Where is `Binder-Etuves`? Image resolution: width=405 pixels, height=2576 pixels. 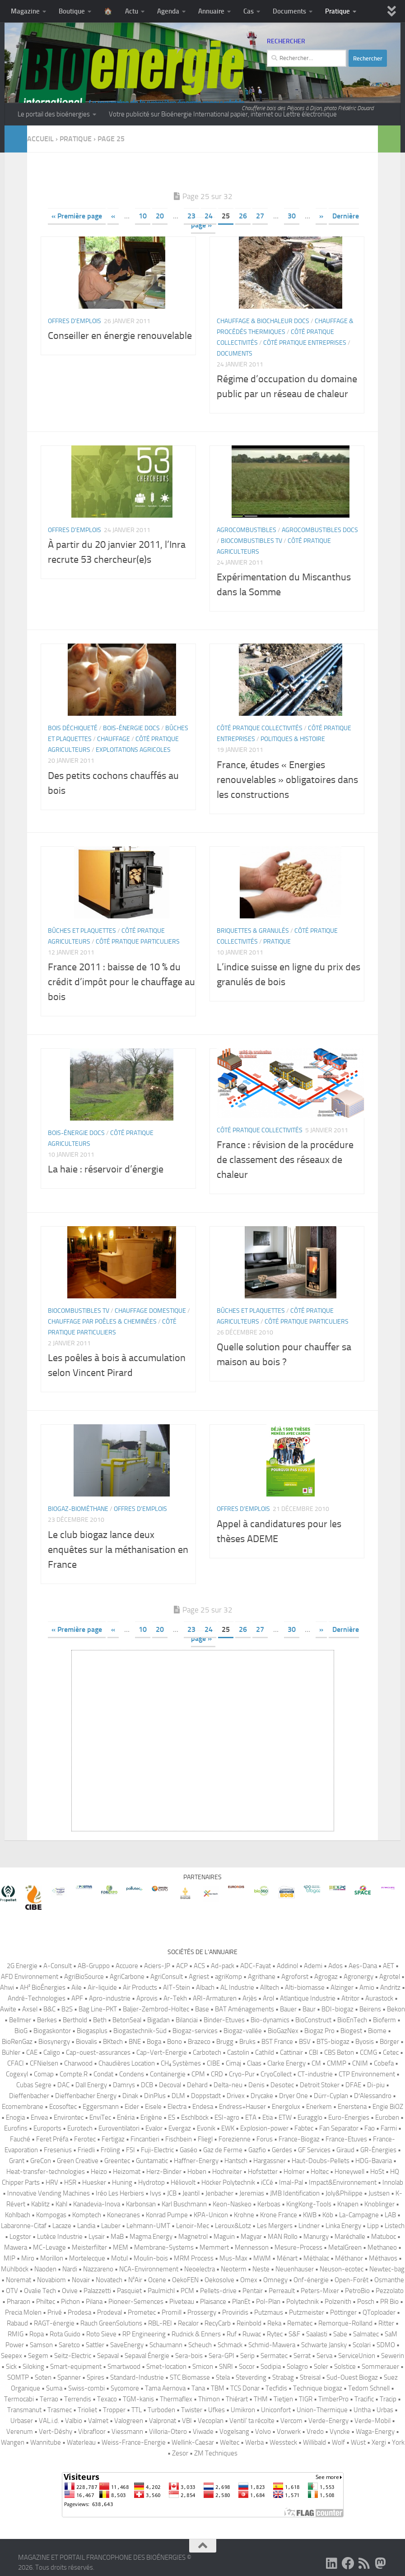
Binder-Etuves is located at coordinates (224, 2020).